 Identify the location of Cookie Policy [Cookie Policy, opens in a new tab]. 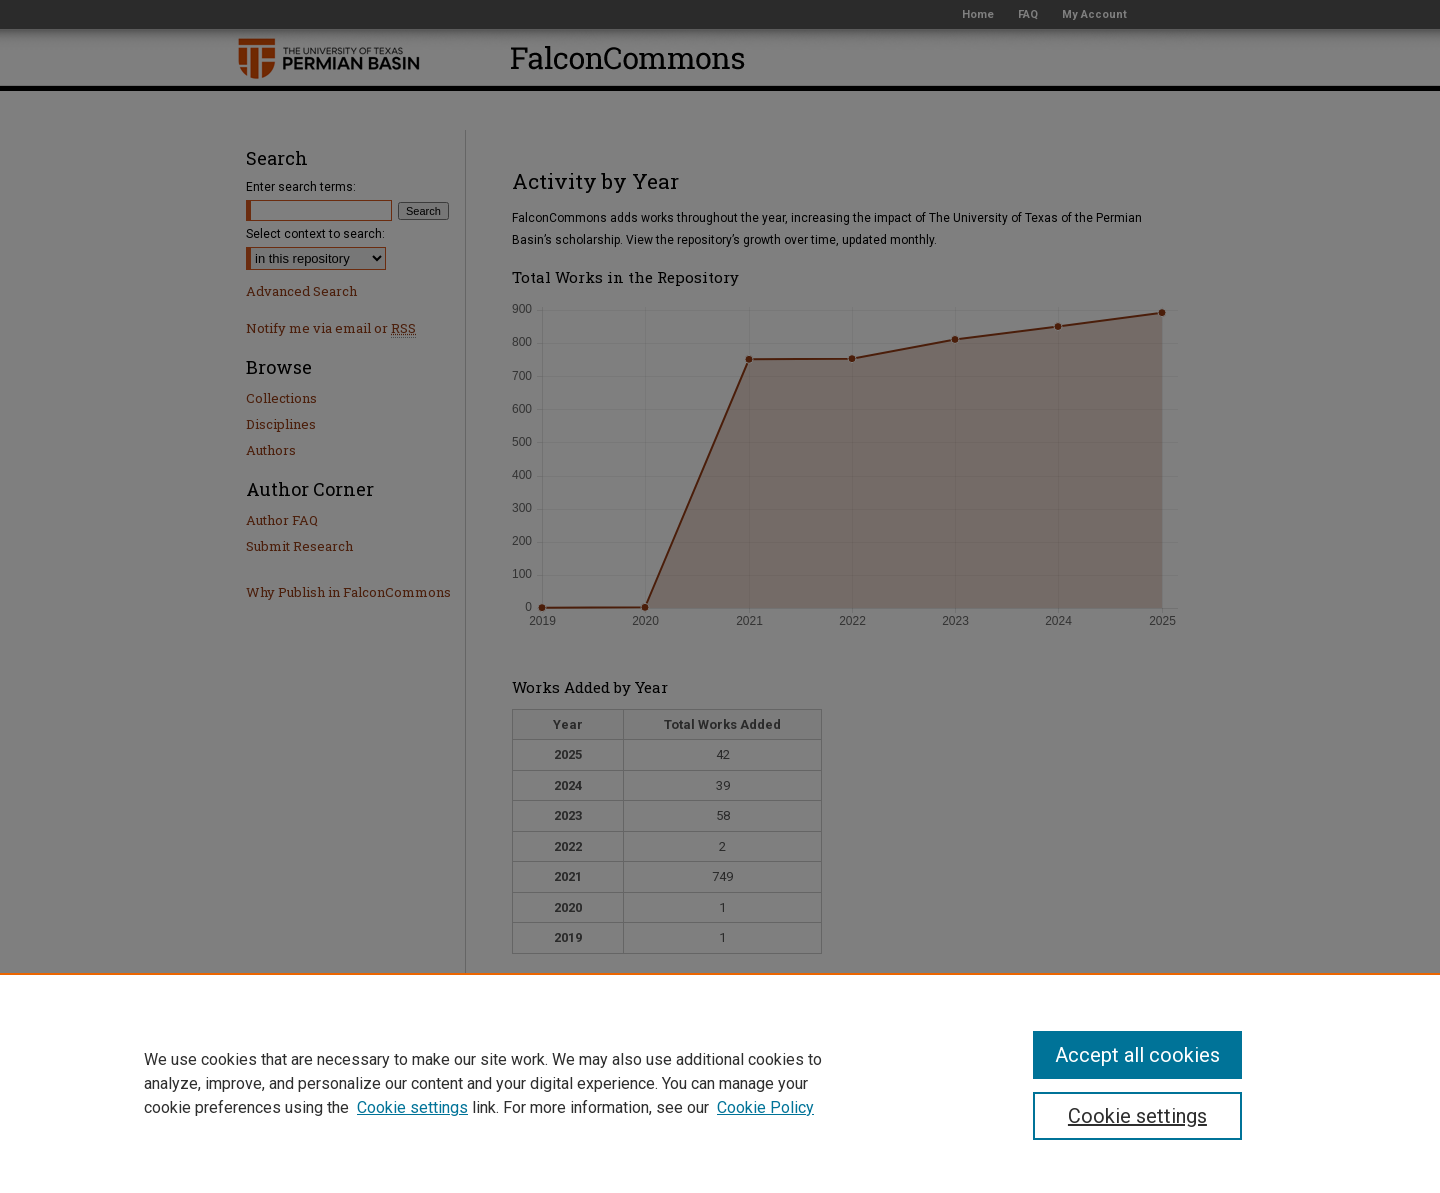
(765, 1107).